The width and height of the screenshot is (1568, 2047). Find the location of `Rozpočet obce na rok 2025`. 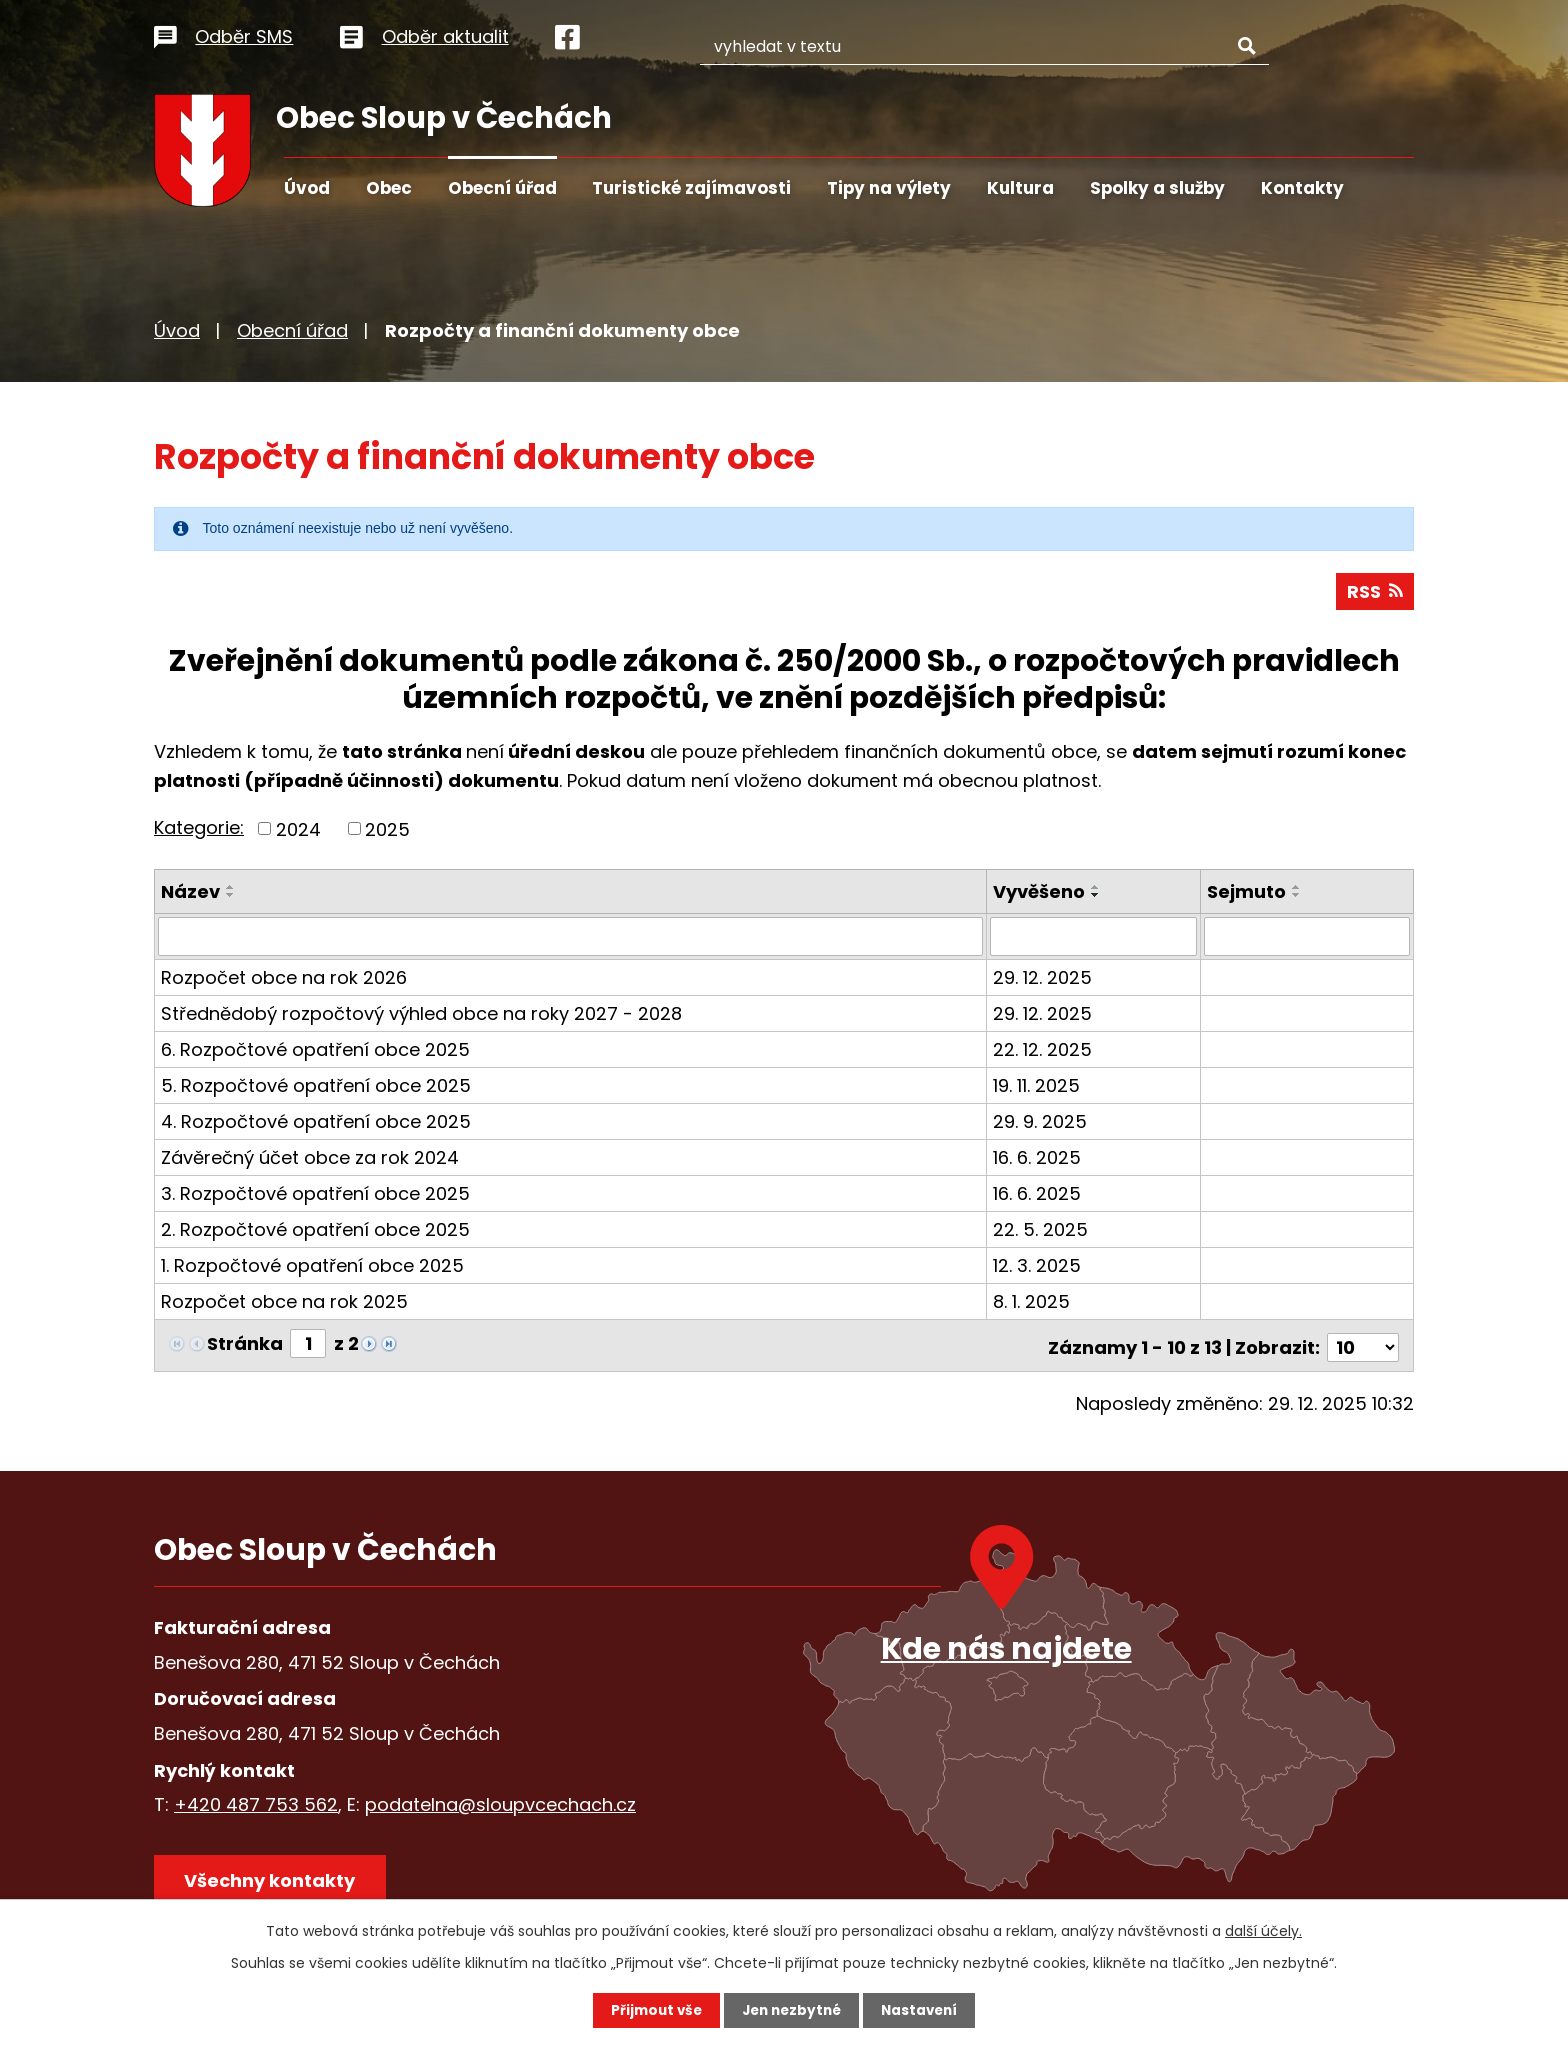

Rozpočet obce na rok 2025 is located at coordinates (284, 1303).